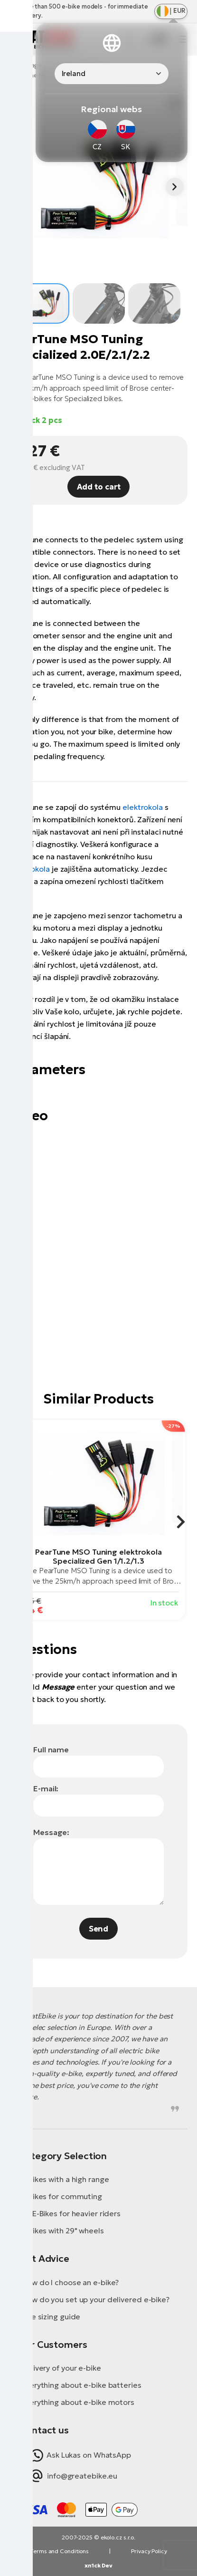 Image resolution: width=197 pixels, height=2576 pixels. Describe the element at coordinates (70, 2282) in the screenshot. I see `How do I choose an e-bike?` at that location.